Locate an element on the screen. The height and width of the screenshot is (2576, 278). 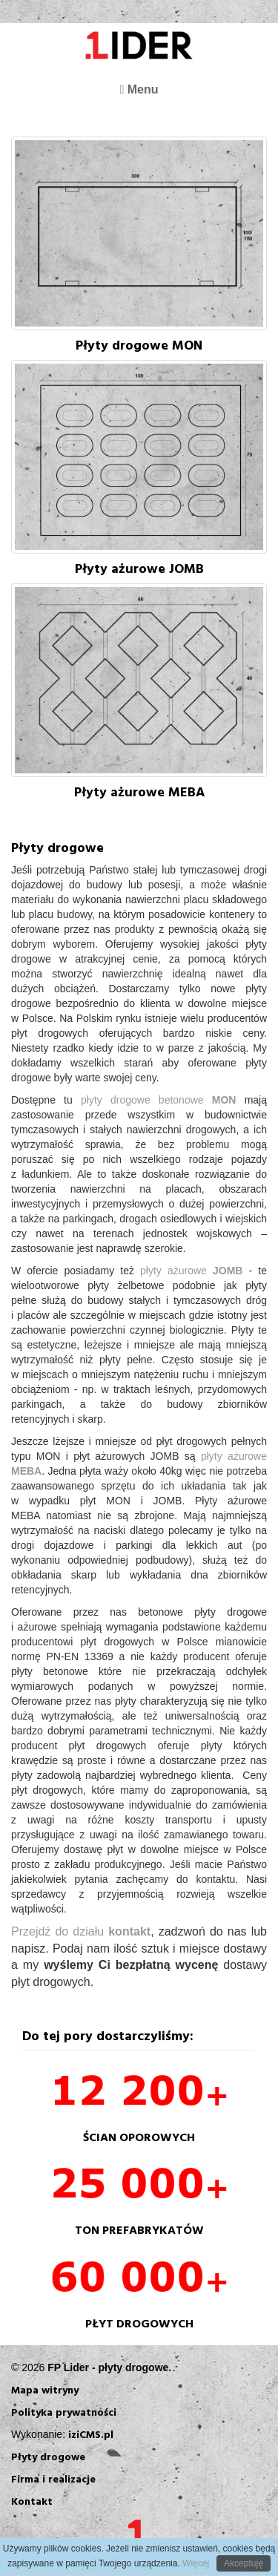
Płyty ażurowe JOMB is located at coordinates (139, 568).